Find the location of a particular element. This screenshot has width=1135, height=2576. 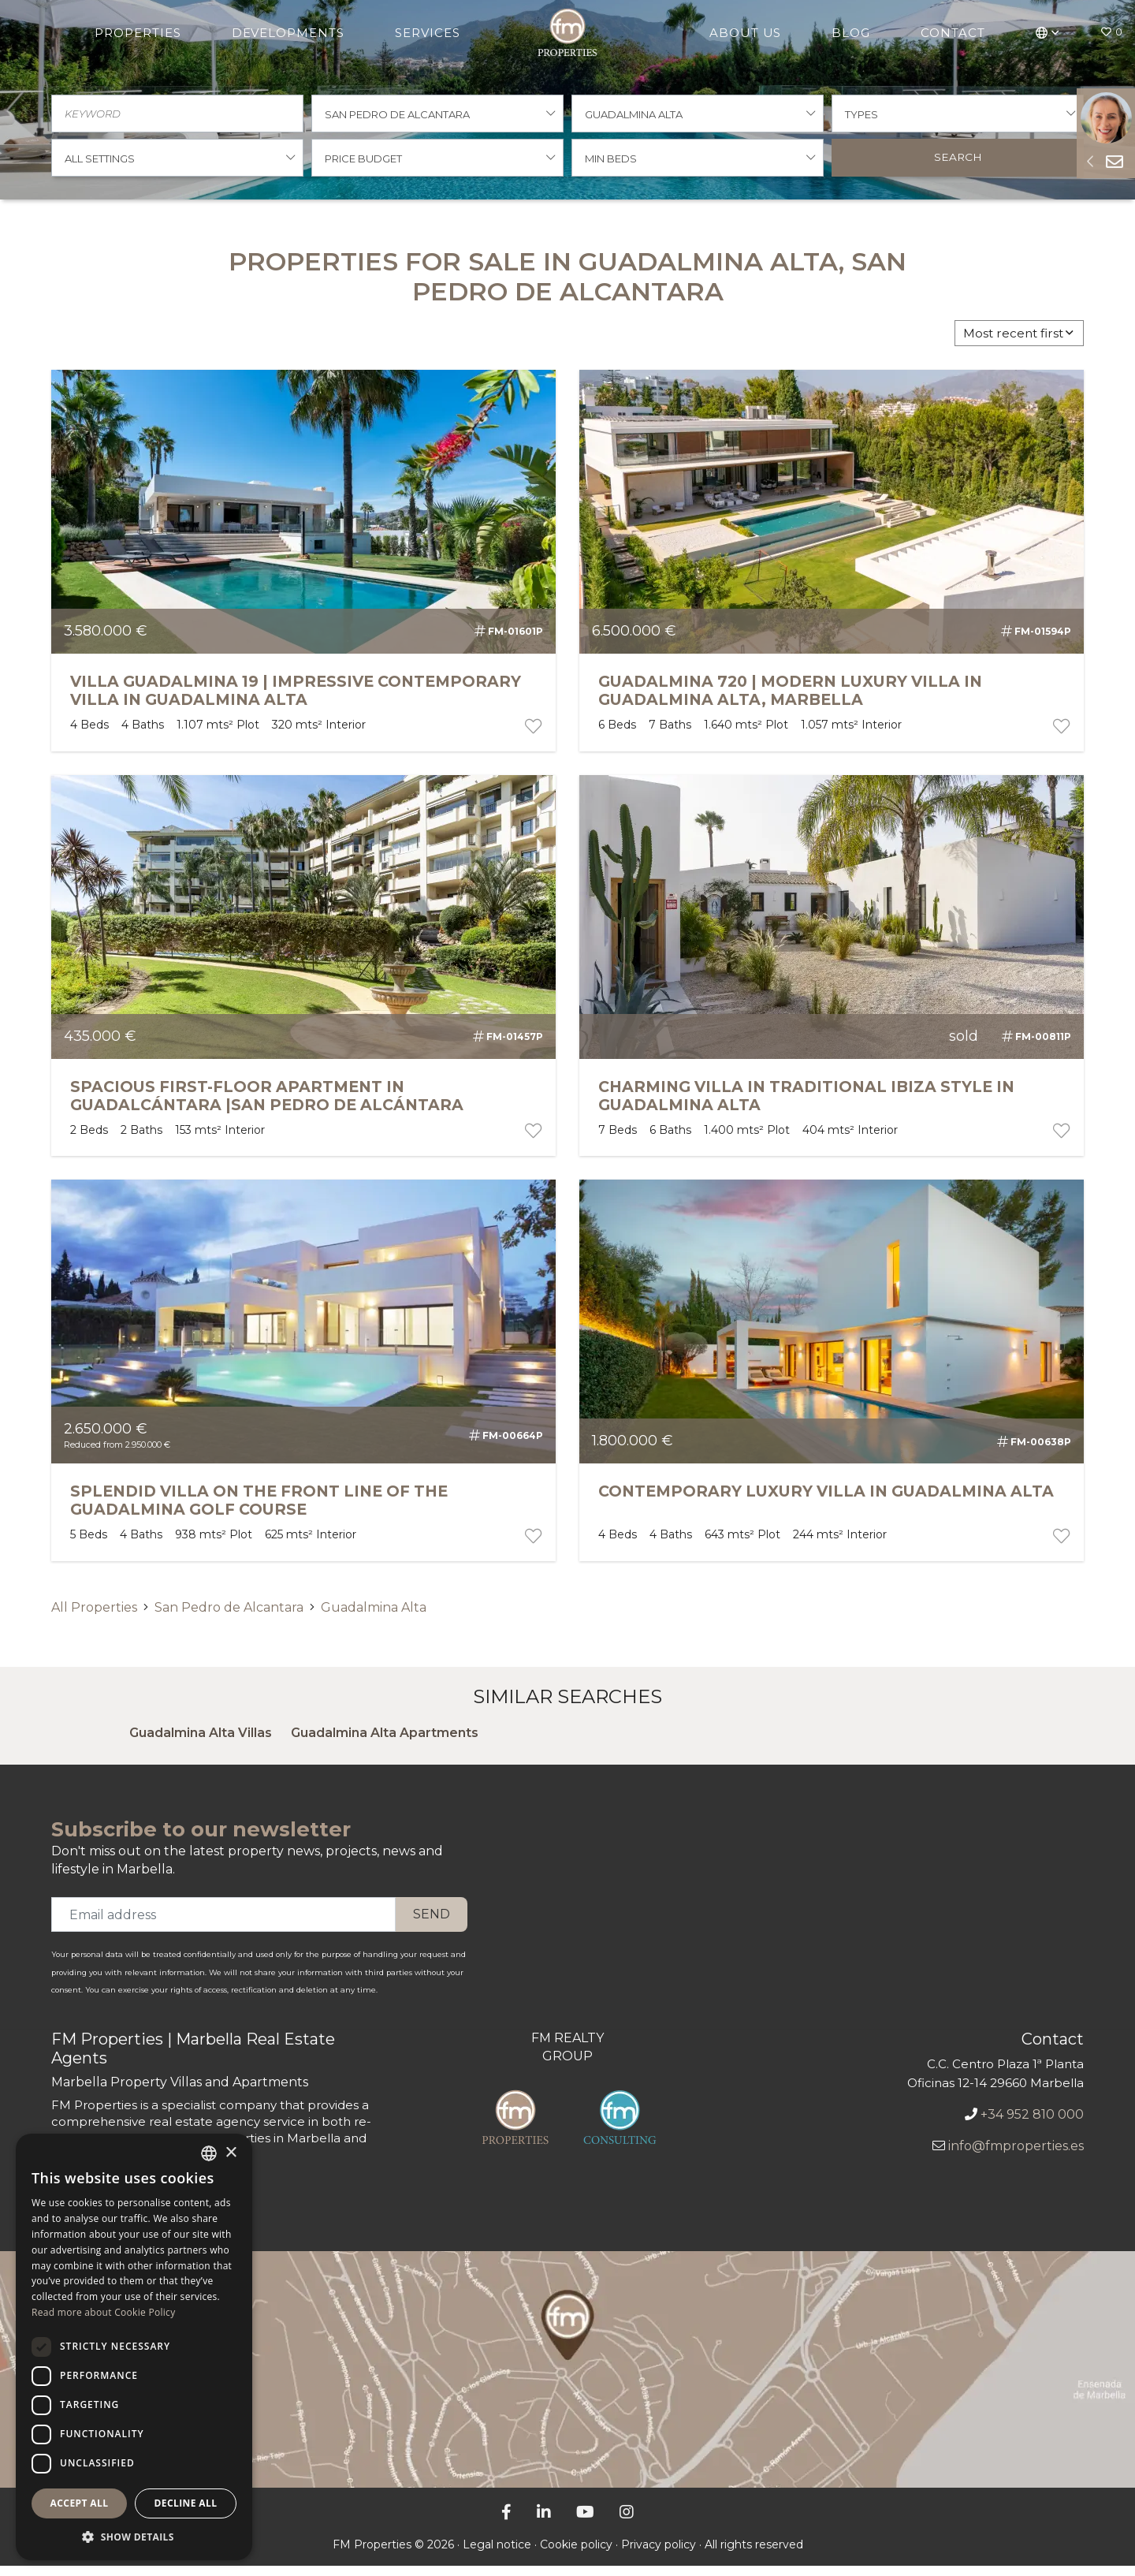

Properties is located at coordinates (138, 32).